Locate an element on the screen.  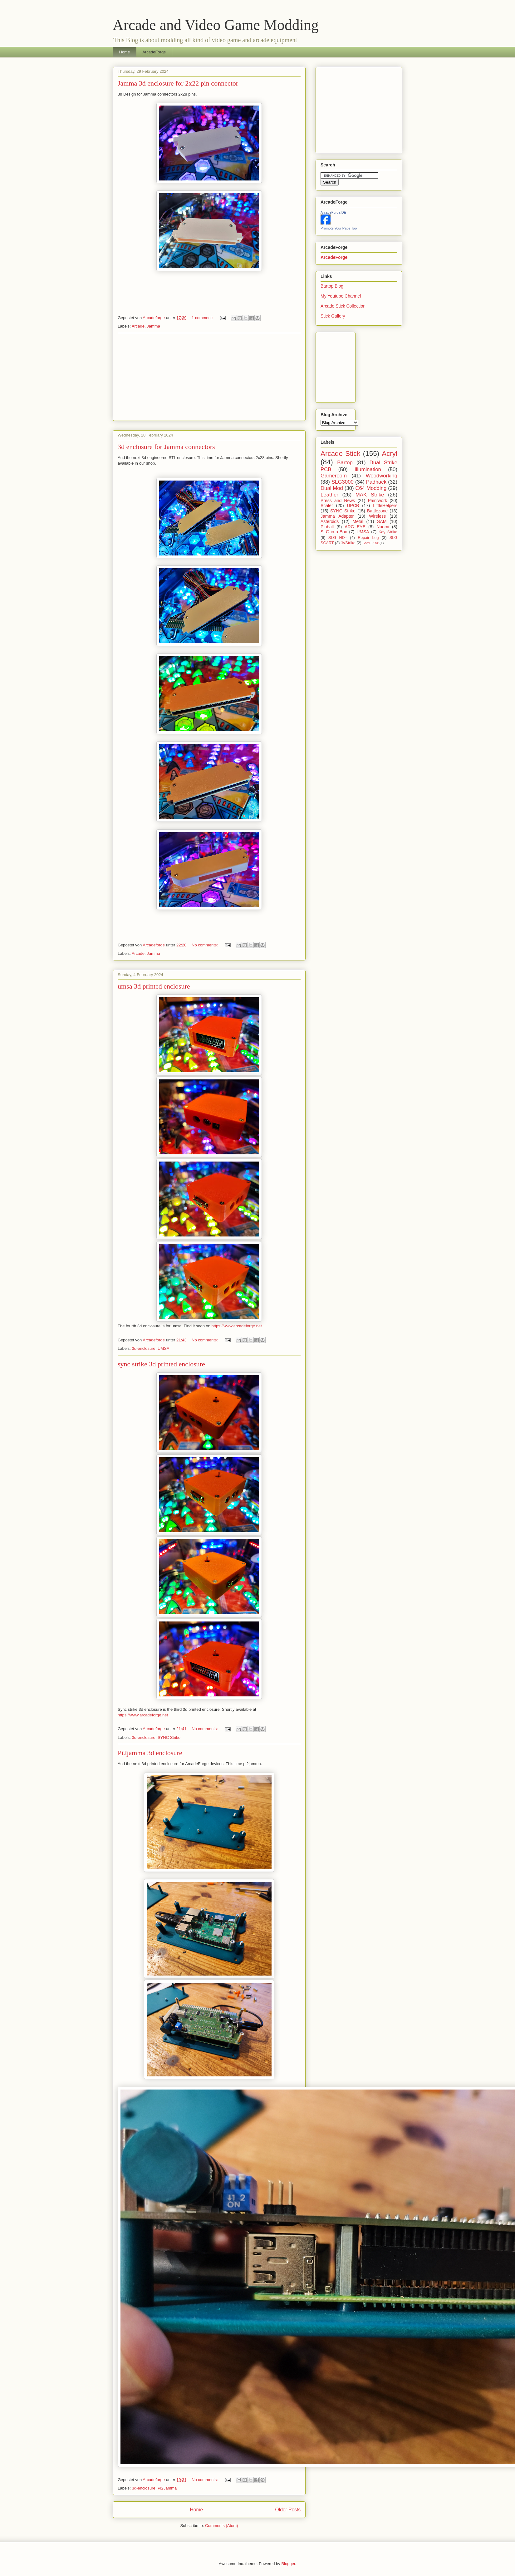
Bartop is located at coordinates (344, 463).